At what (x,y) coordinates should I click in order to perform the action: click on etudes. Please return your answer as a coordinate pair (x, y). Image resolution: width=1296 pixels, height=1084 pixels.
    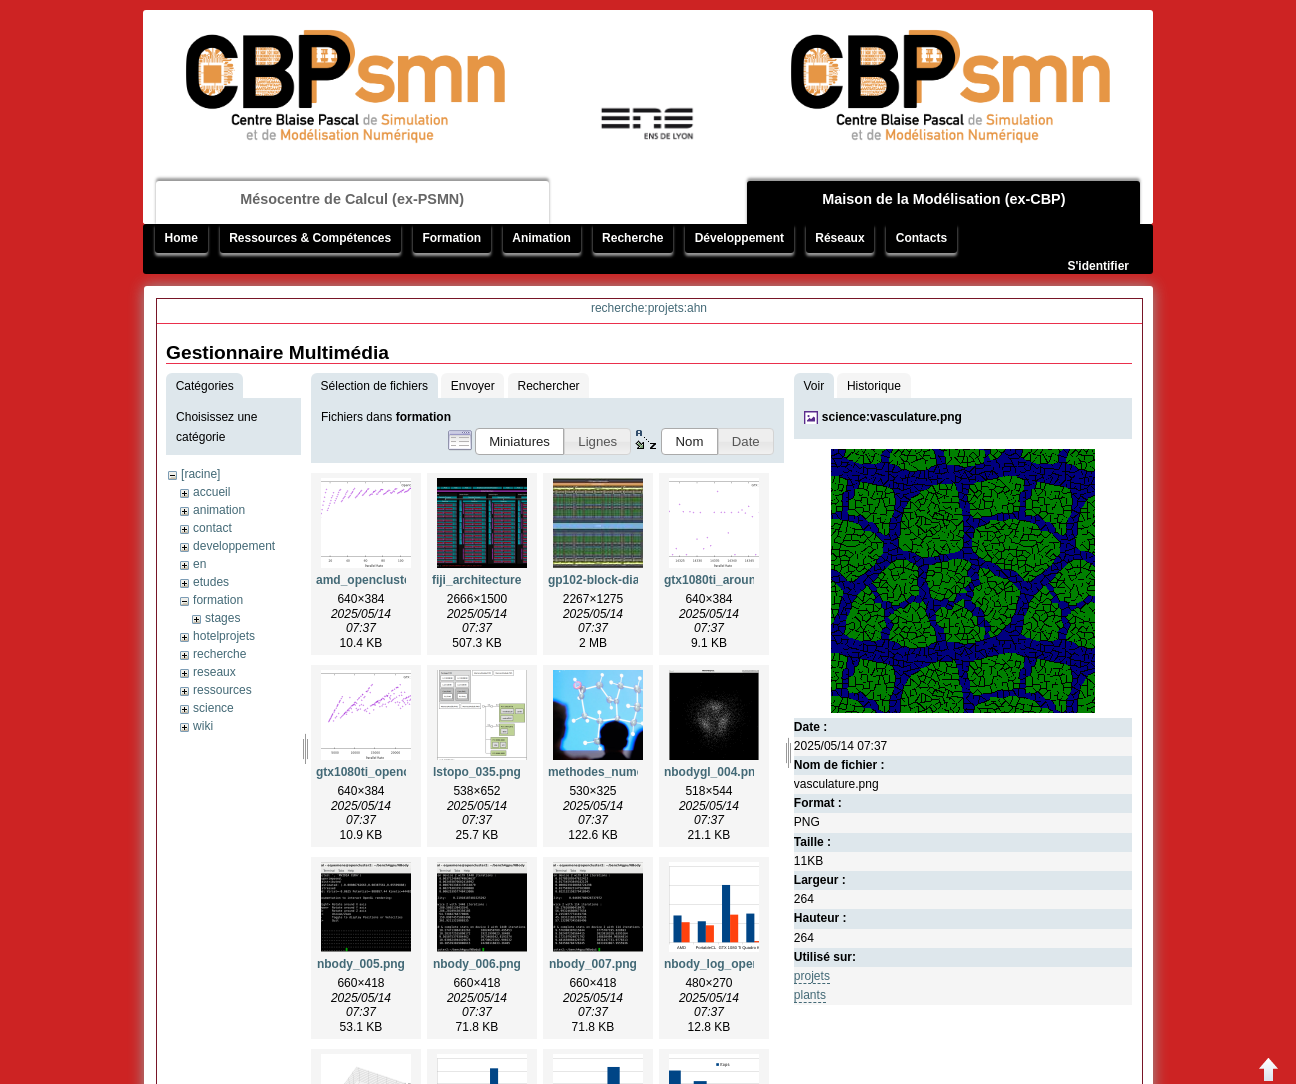
    Looking at the image, I should click on (211, 582).